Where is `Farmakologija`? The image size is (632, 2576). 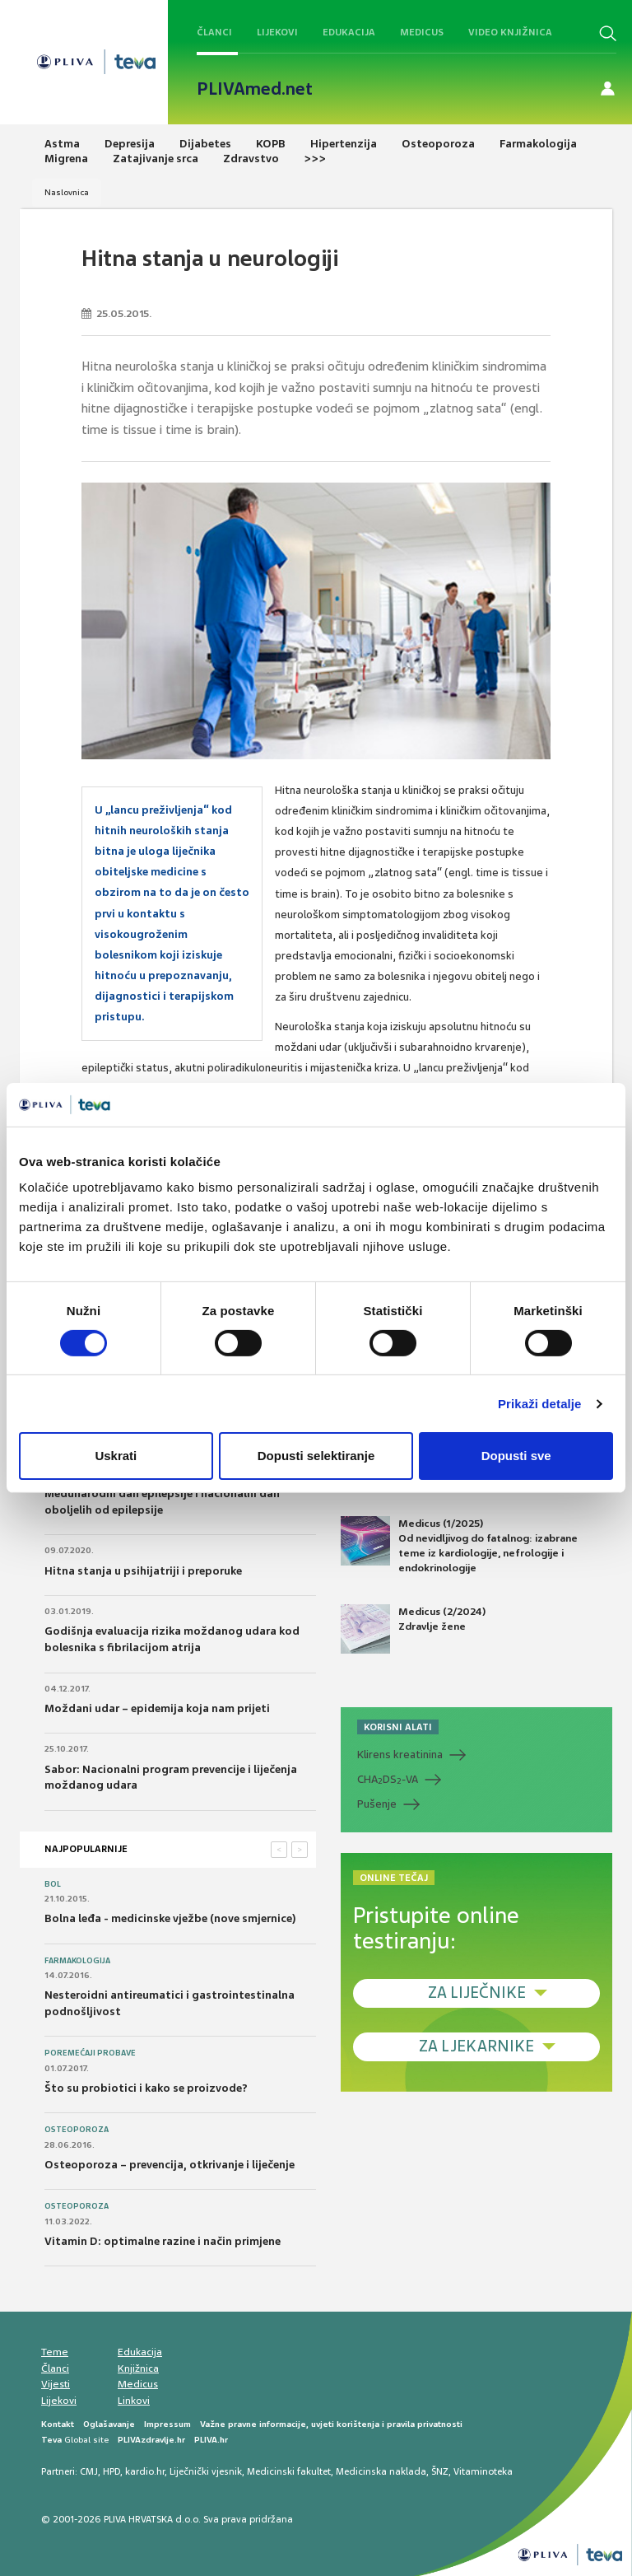 Farmakologija is located at coordinates (77, 1961).